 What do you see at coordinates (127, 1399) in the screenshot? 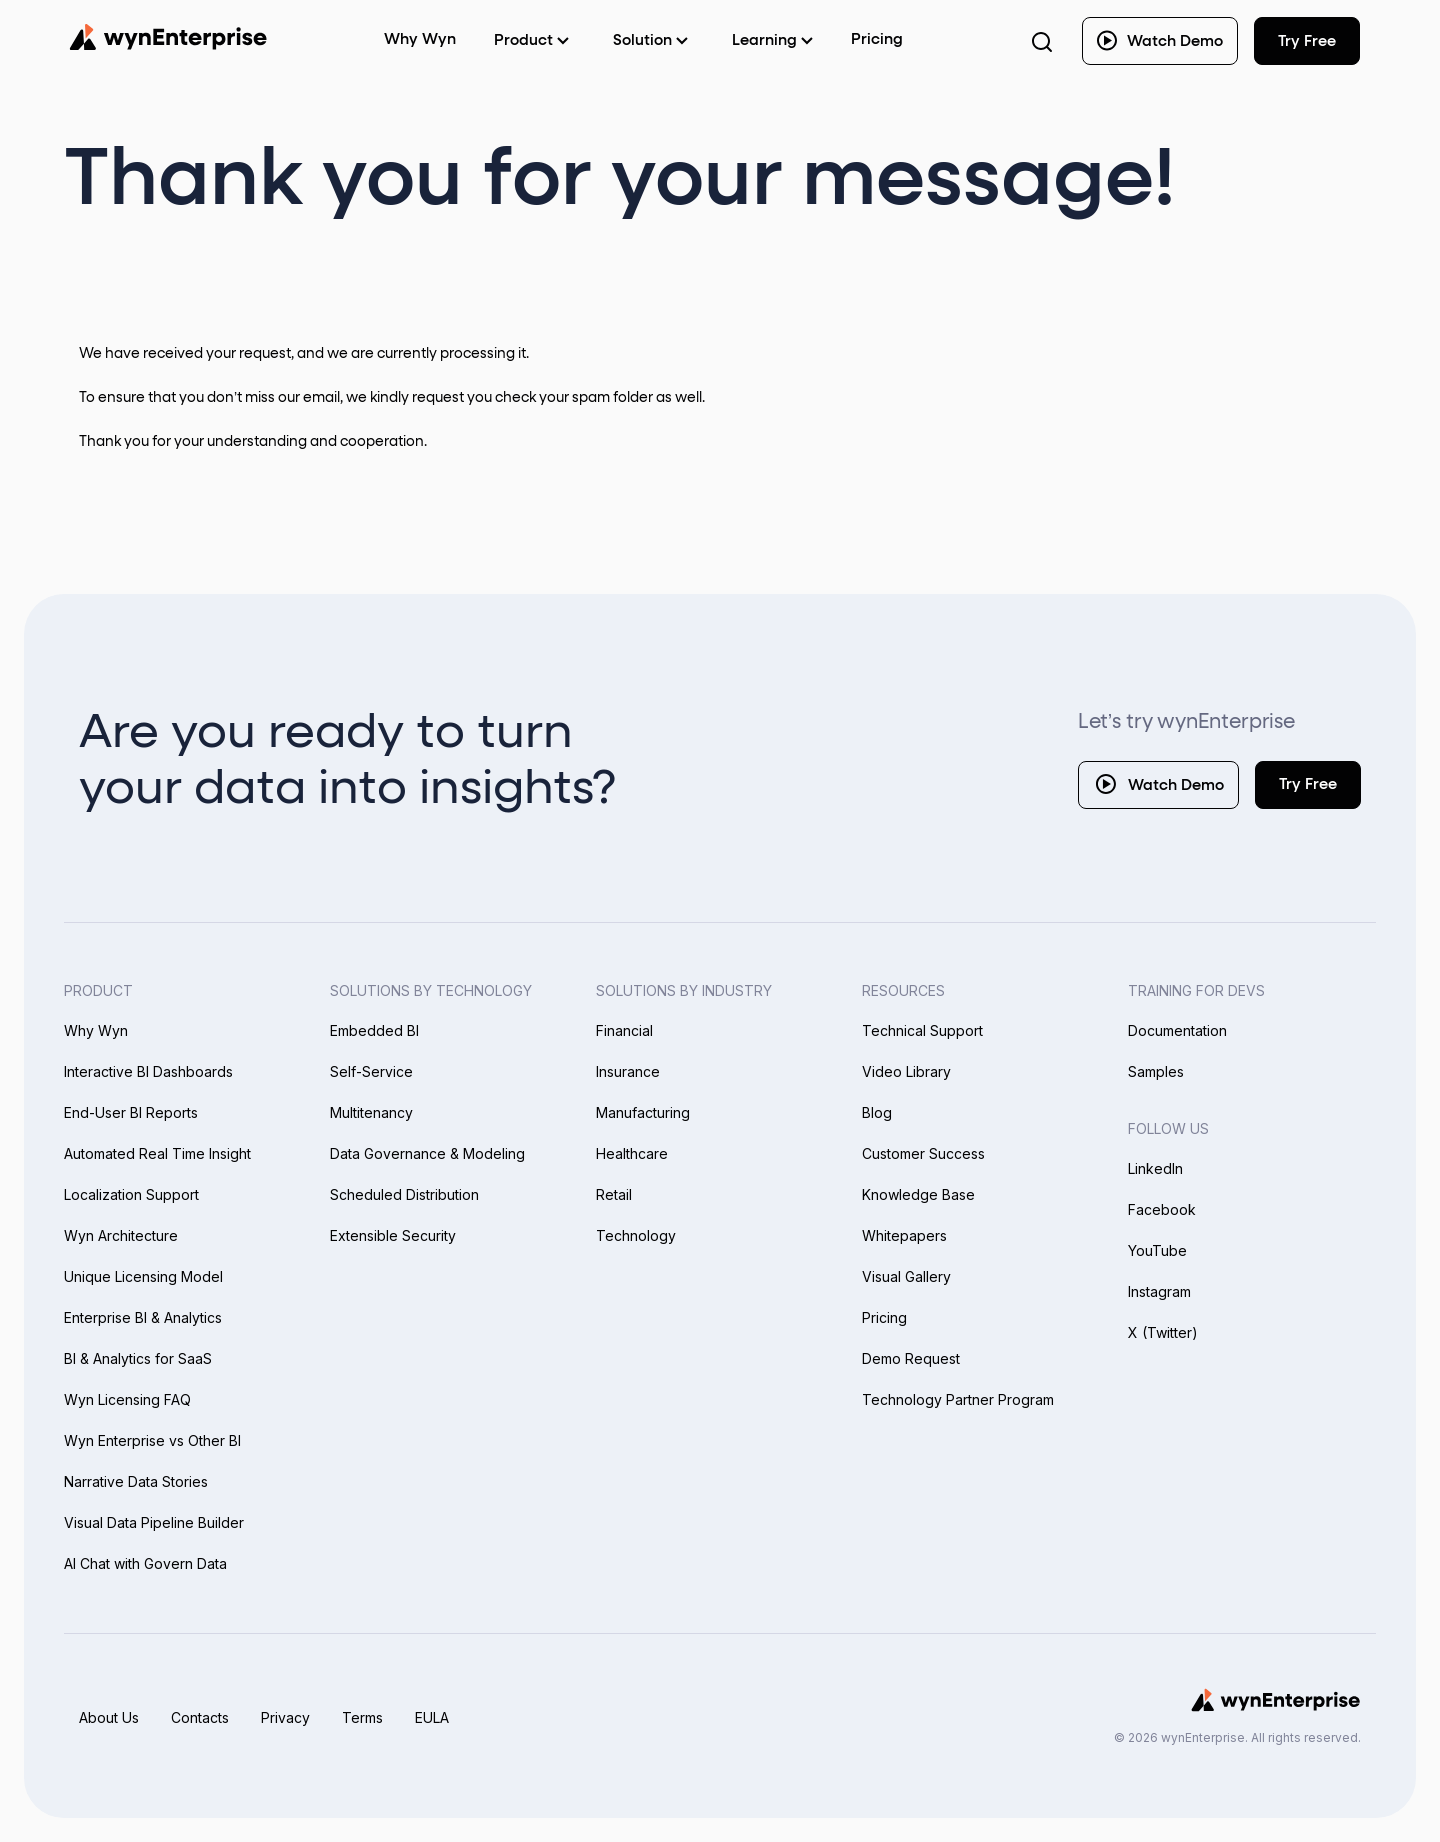
I see `Wyn Licensing FAQ` at bounding box center [127, 1399].